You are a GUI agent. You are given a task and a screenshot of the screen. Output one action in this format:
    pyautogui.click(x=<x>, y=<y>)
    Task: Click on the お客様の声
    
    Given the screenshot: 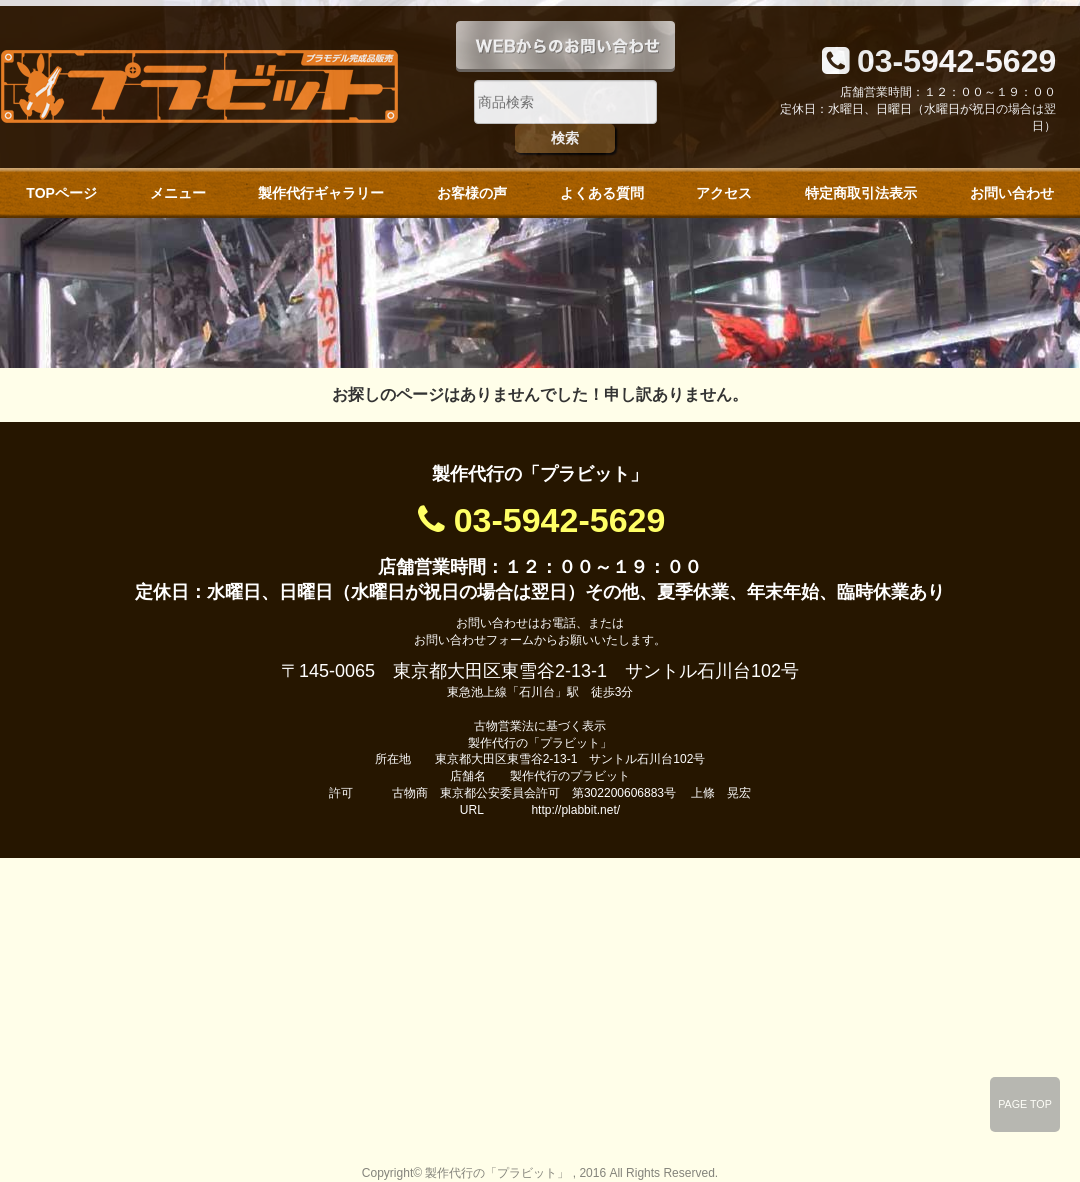 What is the action you would take?
    pyautogui.click(x=472, y=193)
    